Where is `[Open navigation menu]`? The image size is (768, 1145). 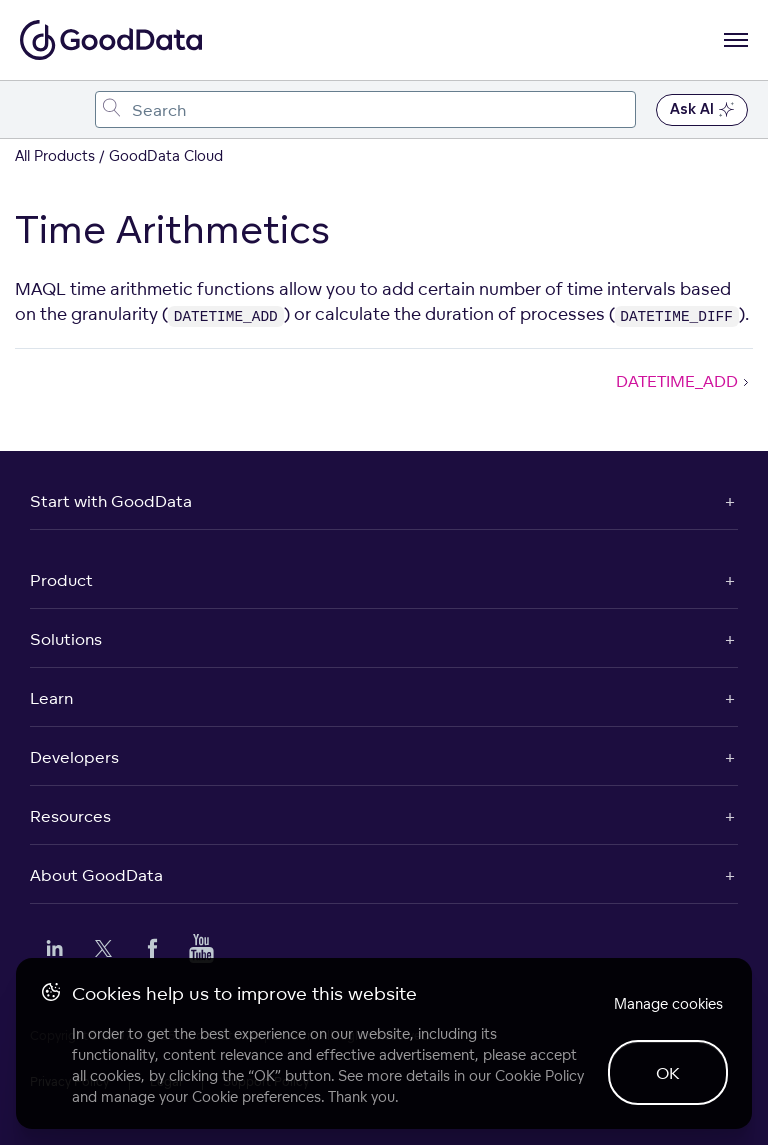
[Open navigation menu] is located at coordinates (736, 40).